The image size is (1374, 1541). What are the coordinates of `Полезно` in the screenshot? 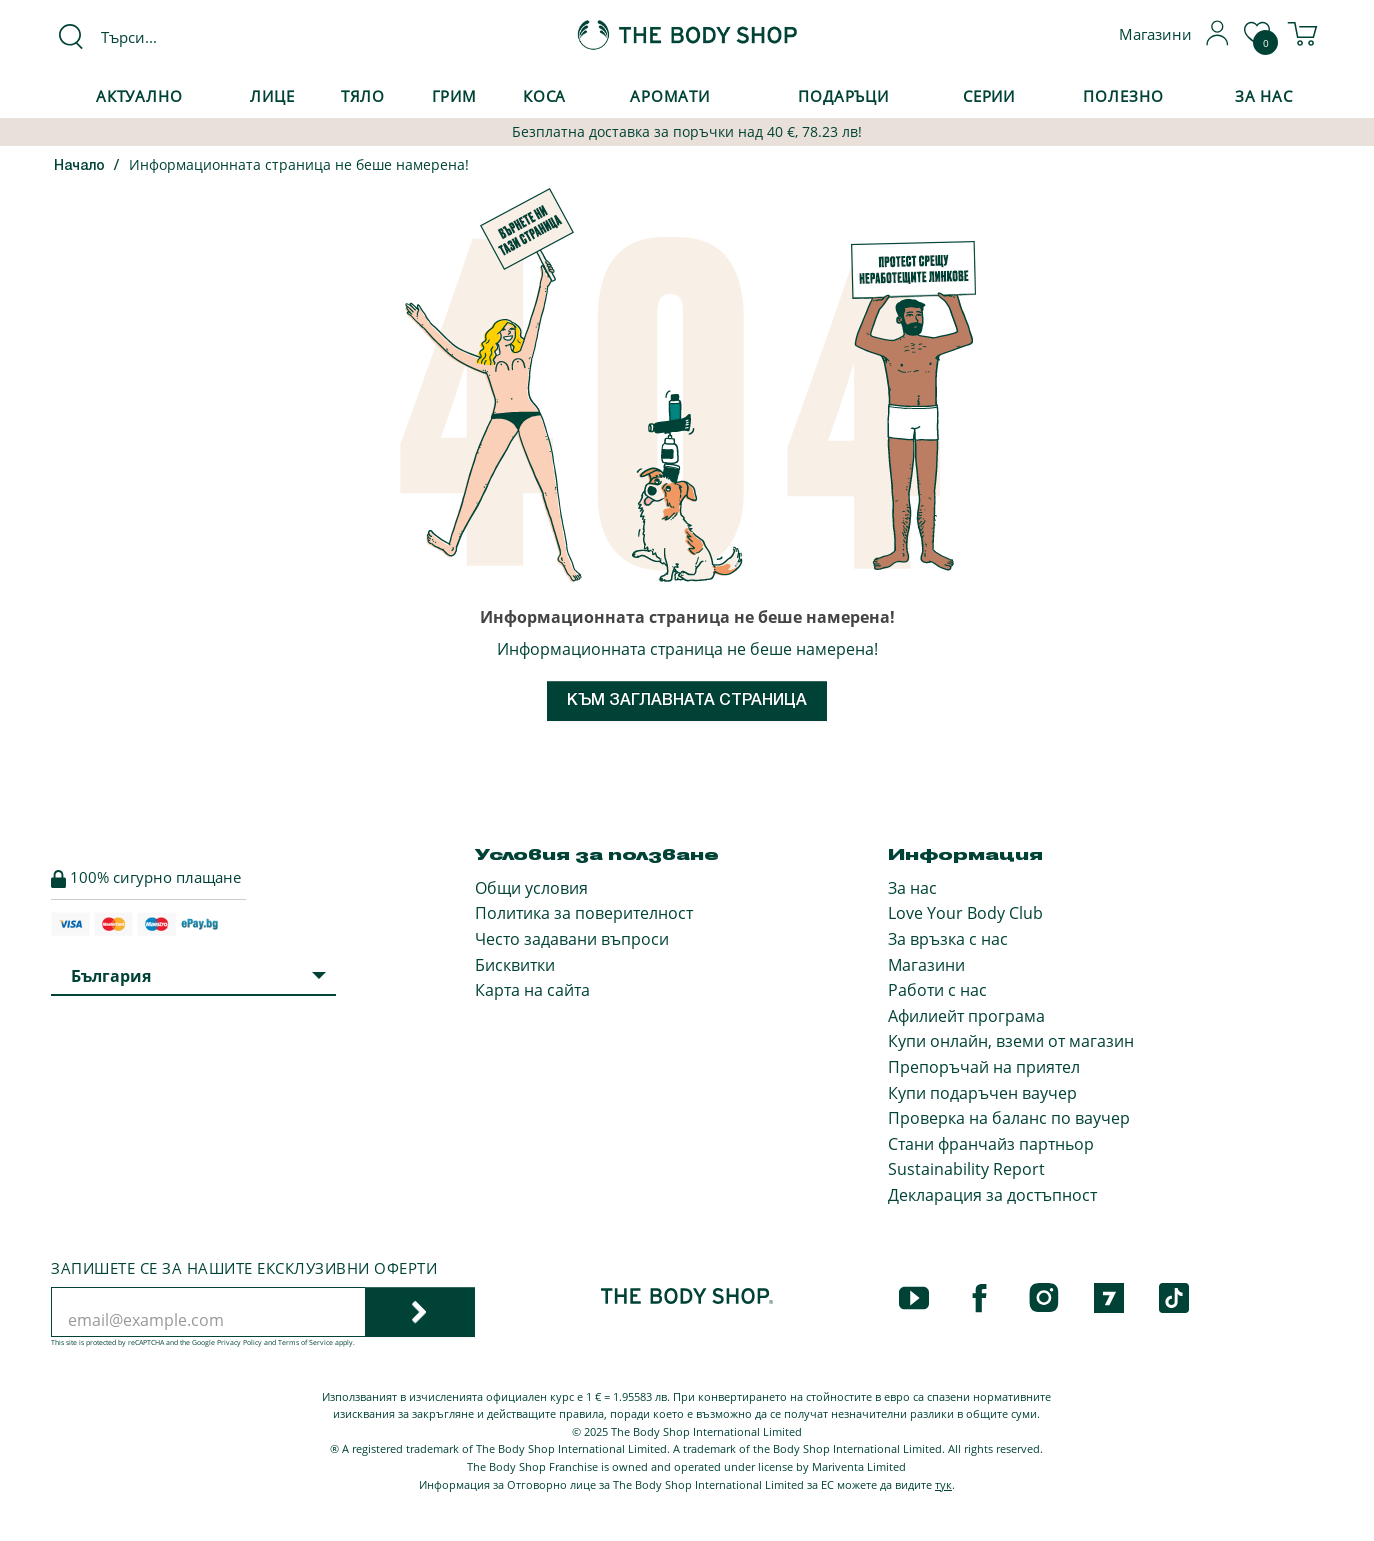 It's located at (1123, 96).